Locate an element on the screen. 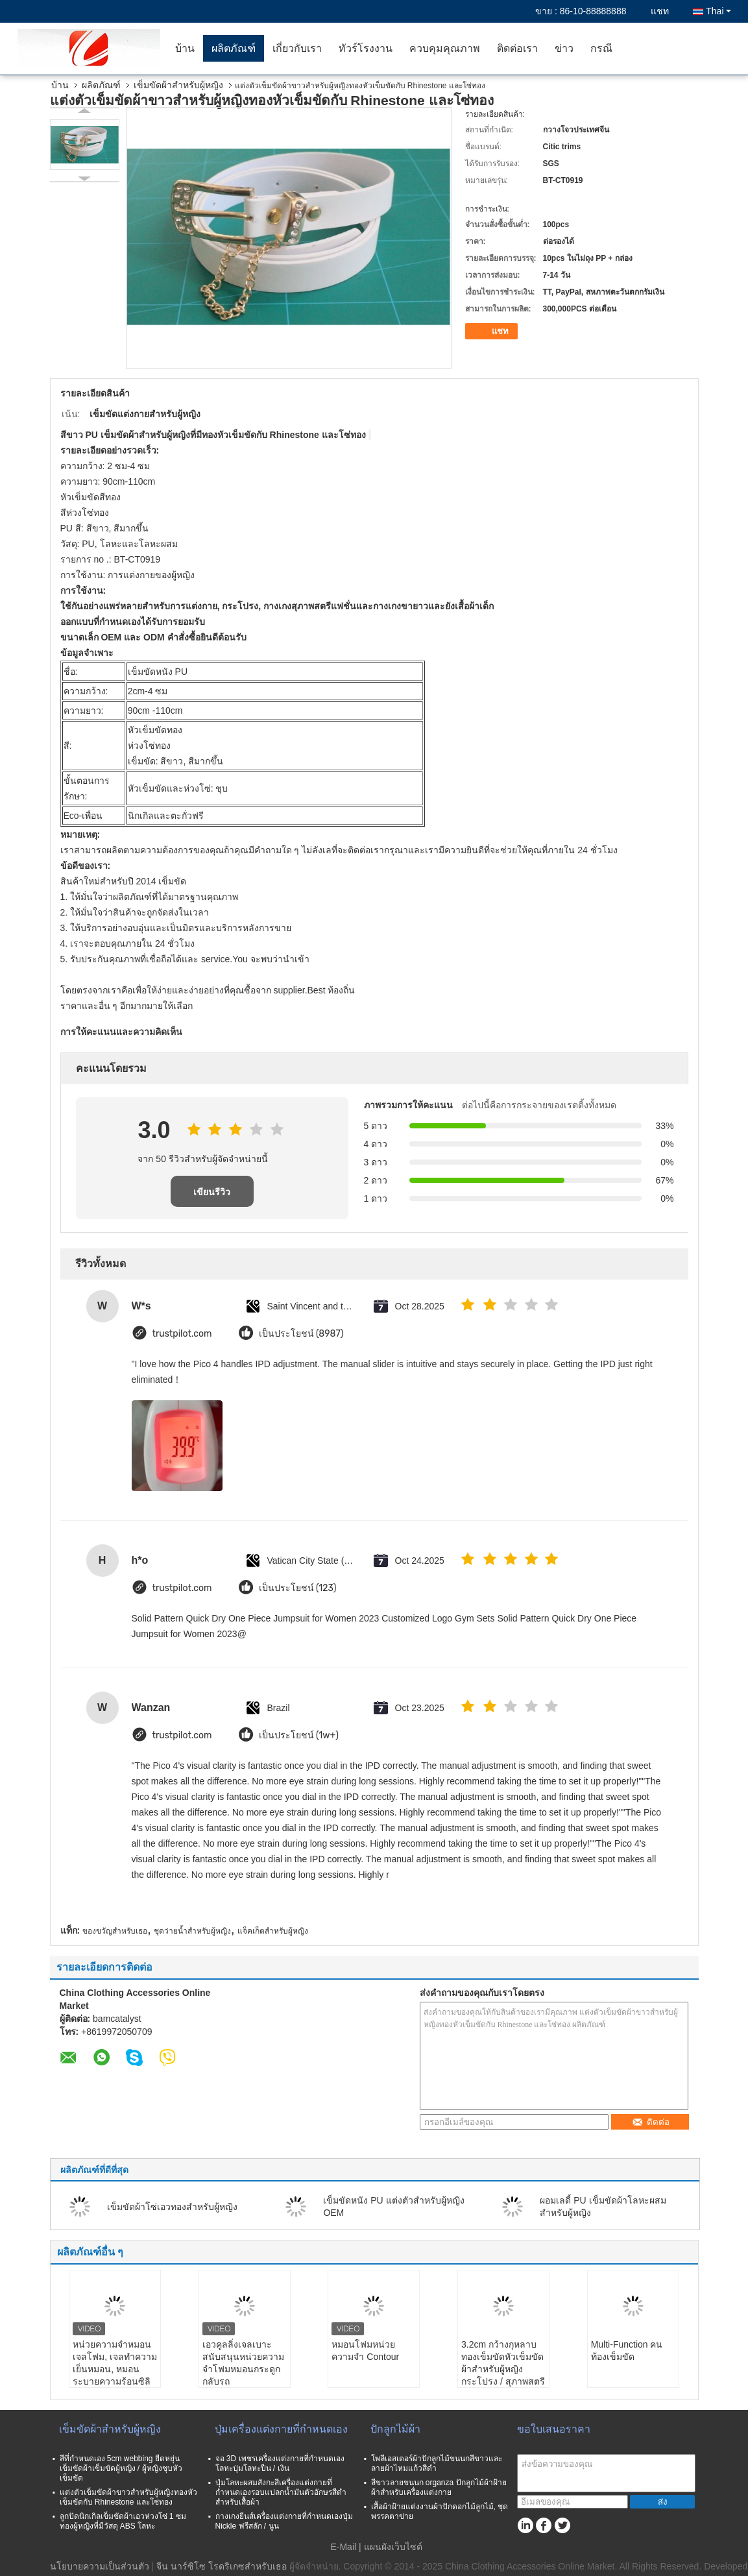 The image size is (748, 2576). แต่งตัวเข็มขัดผ้าขาวสำหรับผู้หญิงทองหัวเข็มขัดกับ Rhinestone และโซ่ทอง is located at coordinates (128, 2497).